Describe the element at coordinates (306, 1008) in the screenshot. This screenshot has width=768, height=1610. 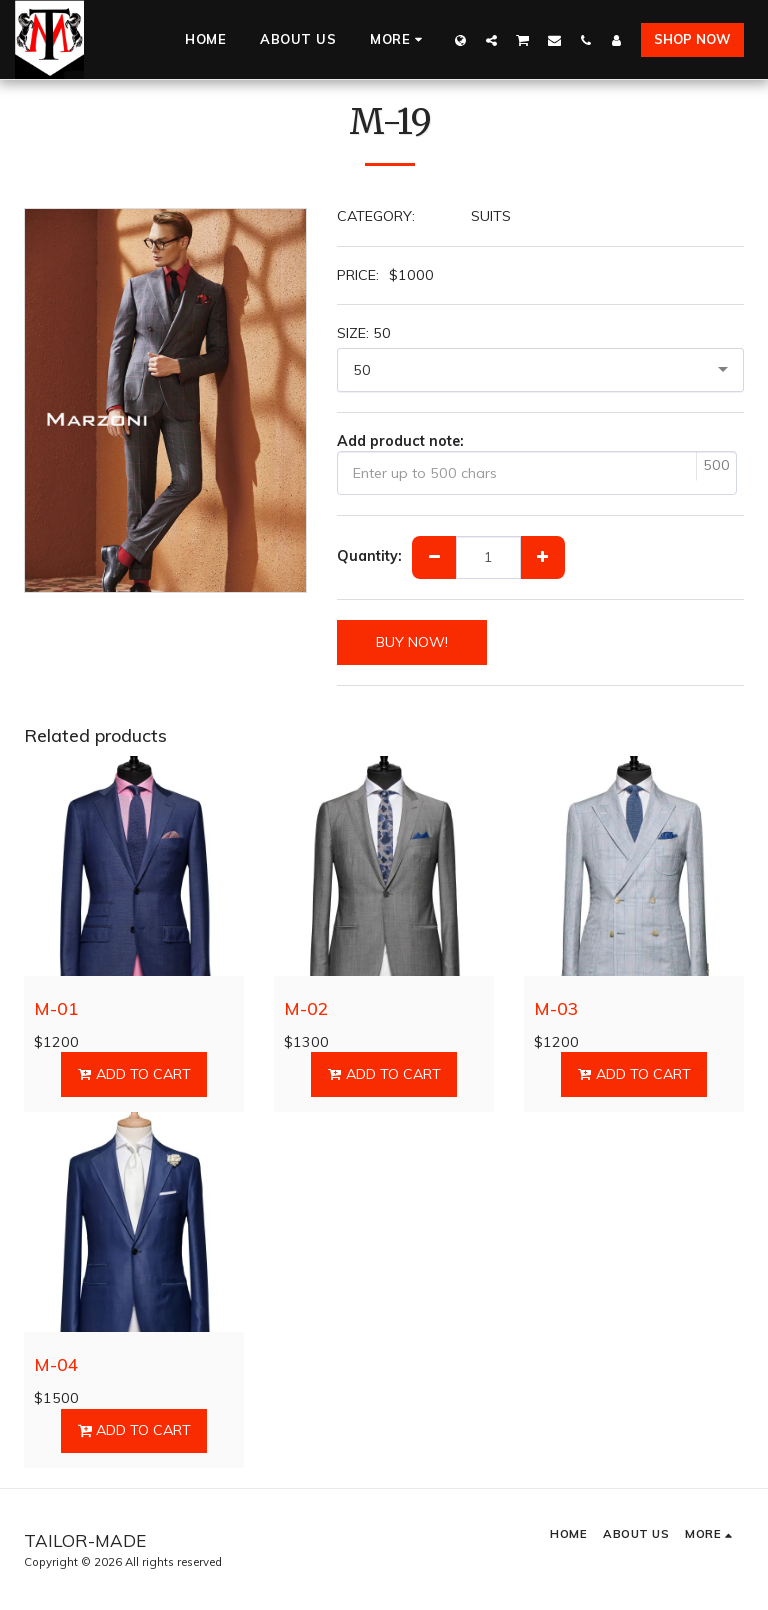
I see `M-02` at that location.